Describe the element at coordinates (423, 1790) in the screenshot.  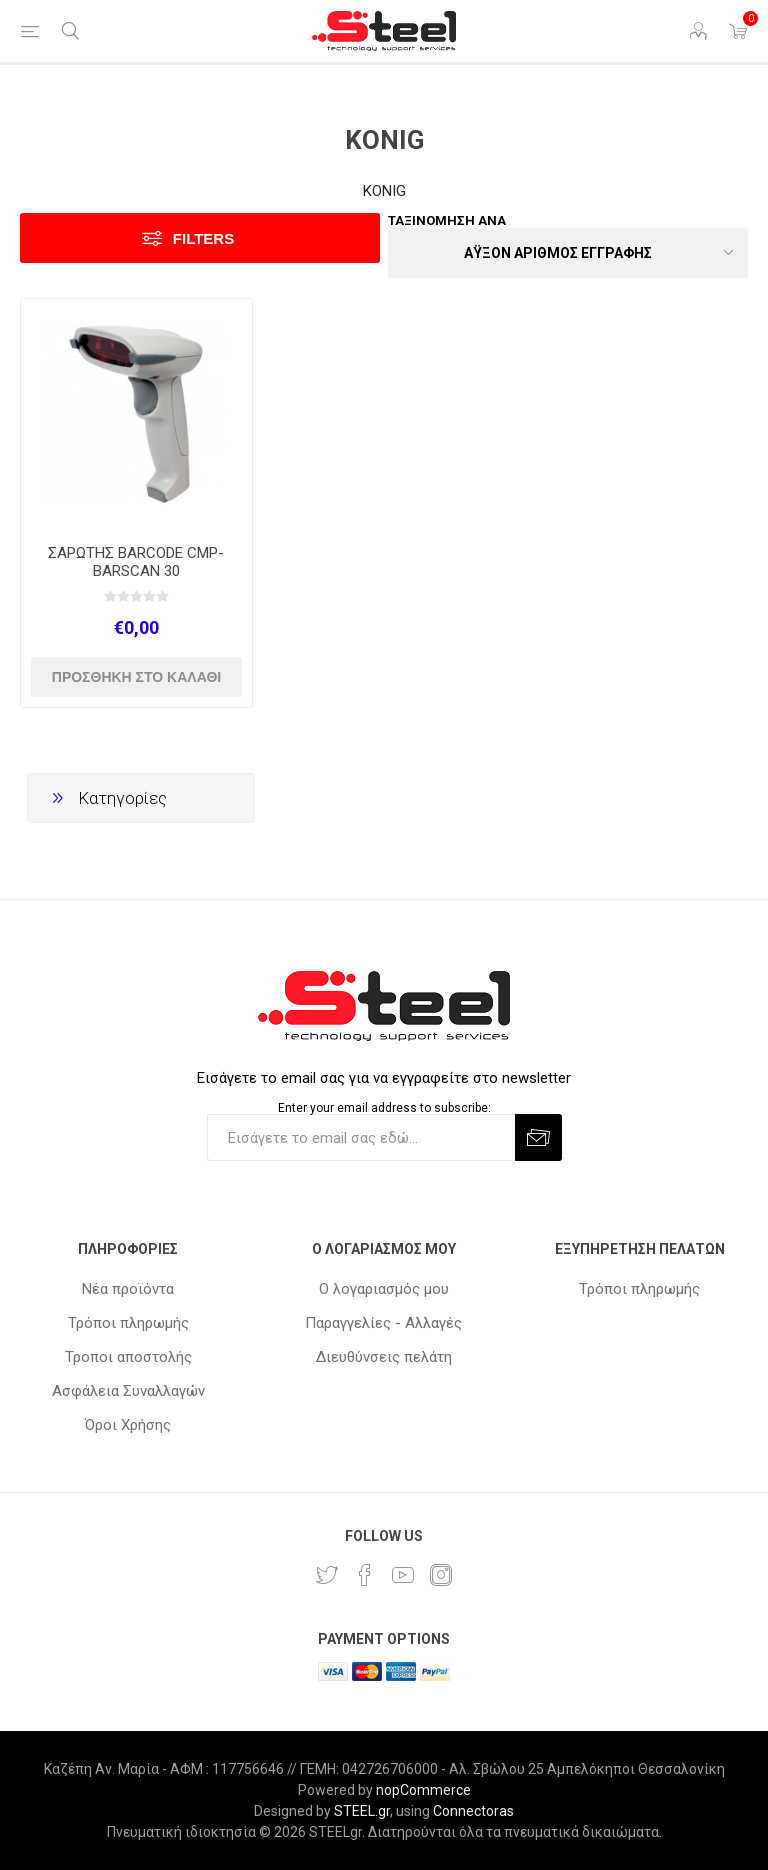
I see `nopCommerce` at that location.